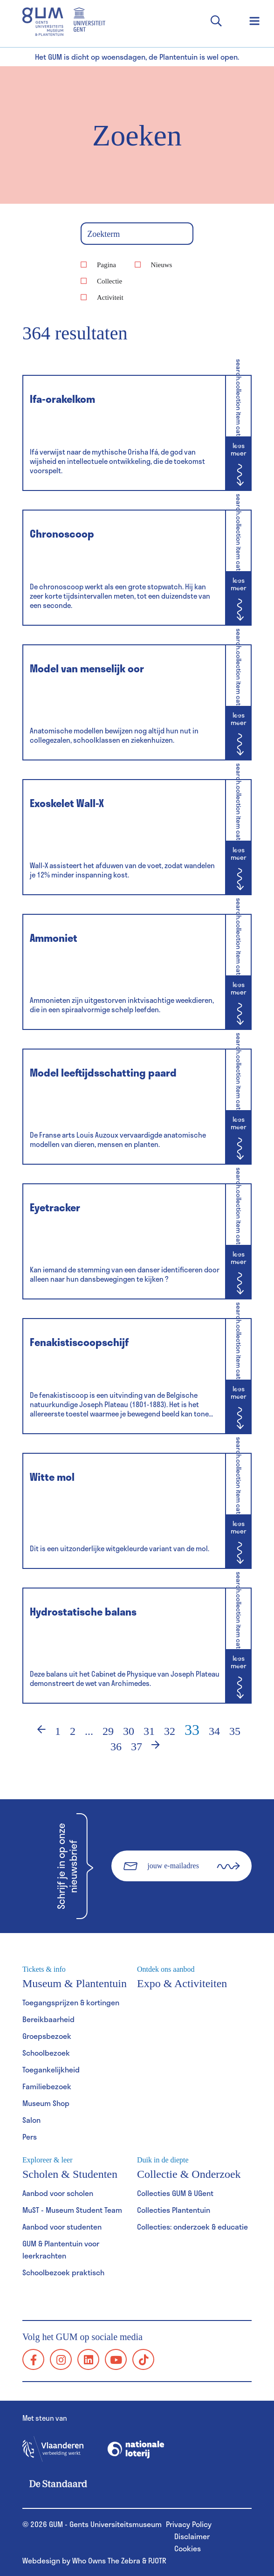 This screenshot has width=274, height=2576. Describe the element at coordinates (63, 2272) in the screenshot. I see `Schoolbezoek praktisch` at that location.